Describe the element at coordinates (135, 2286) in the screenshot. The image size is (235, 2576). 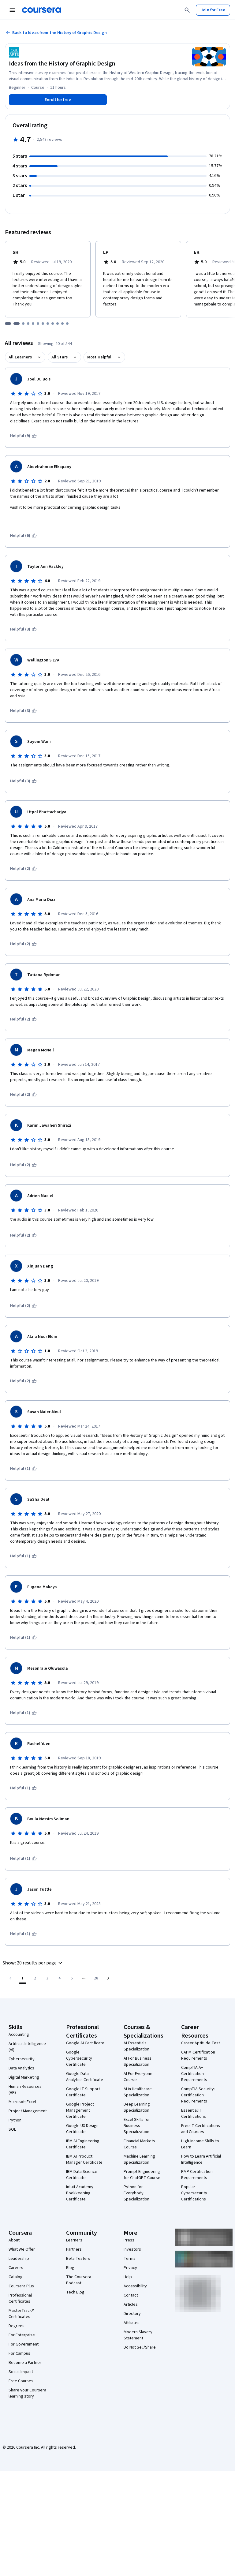
I see `Accessibility` at that location.